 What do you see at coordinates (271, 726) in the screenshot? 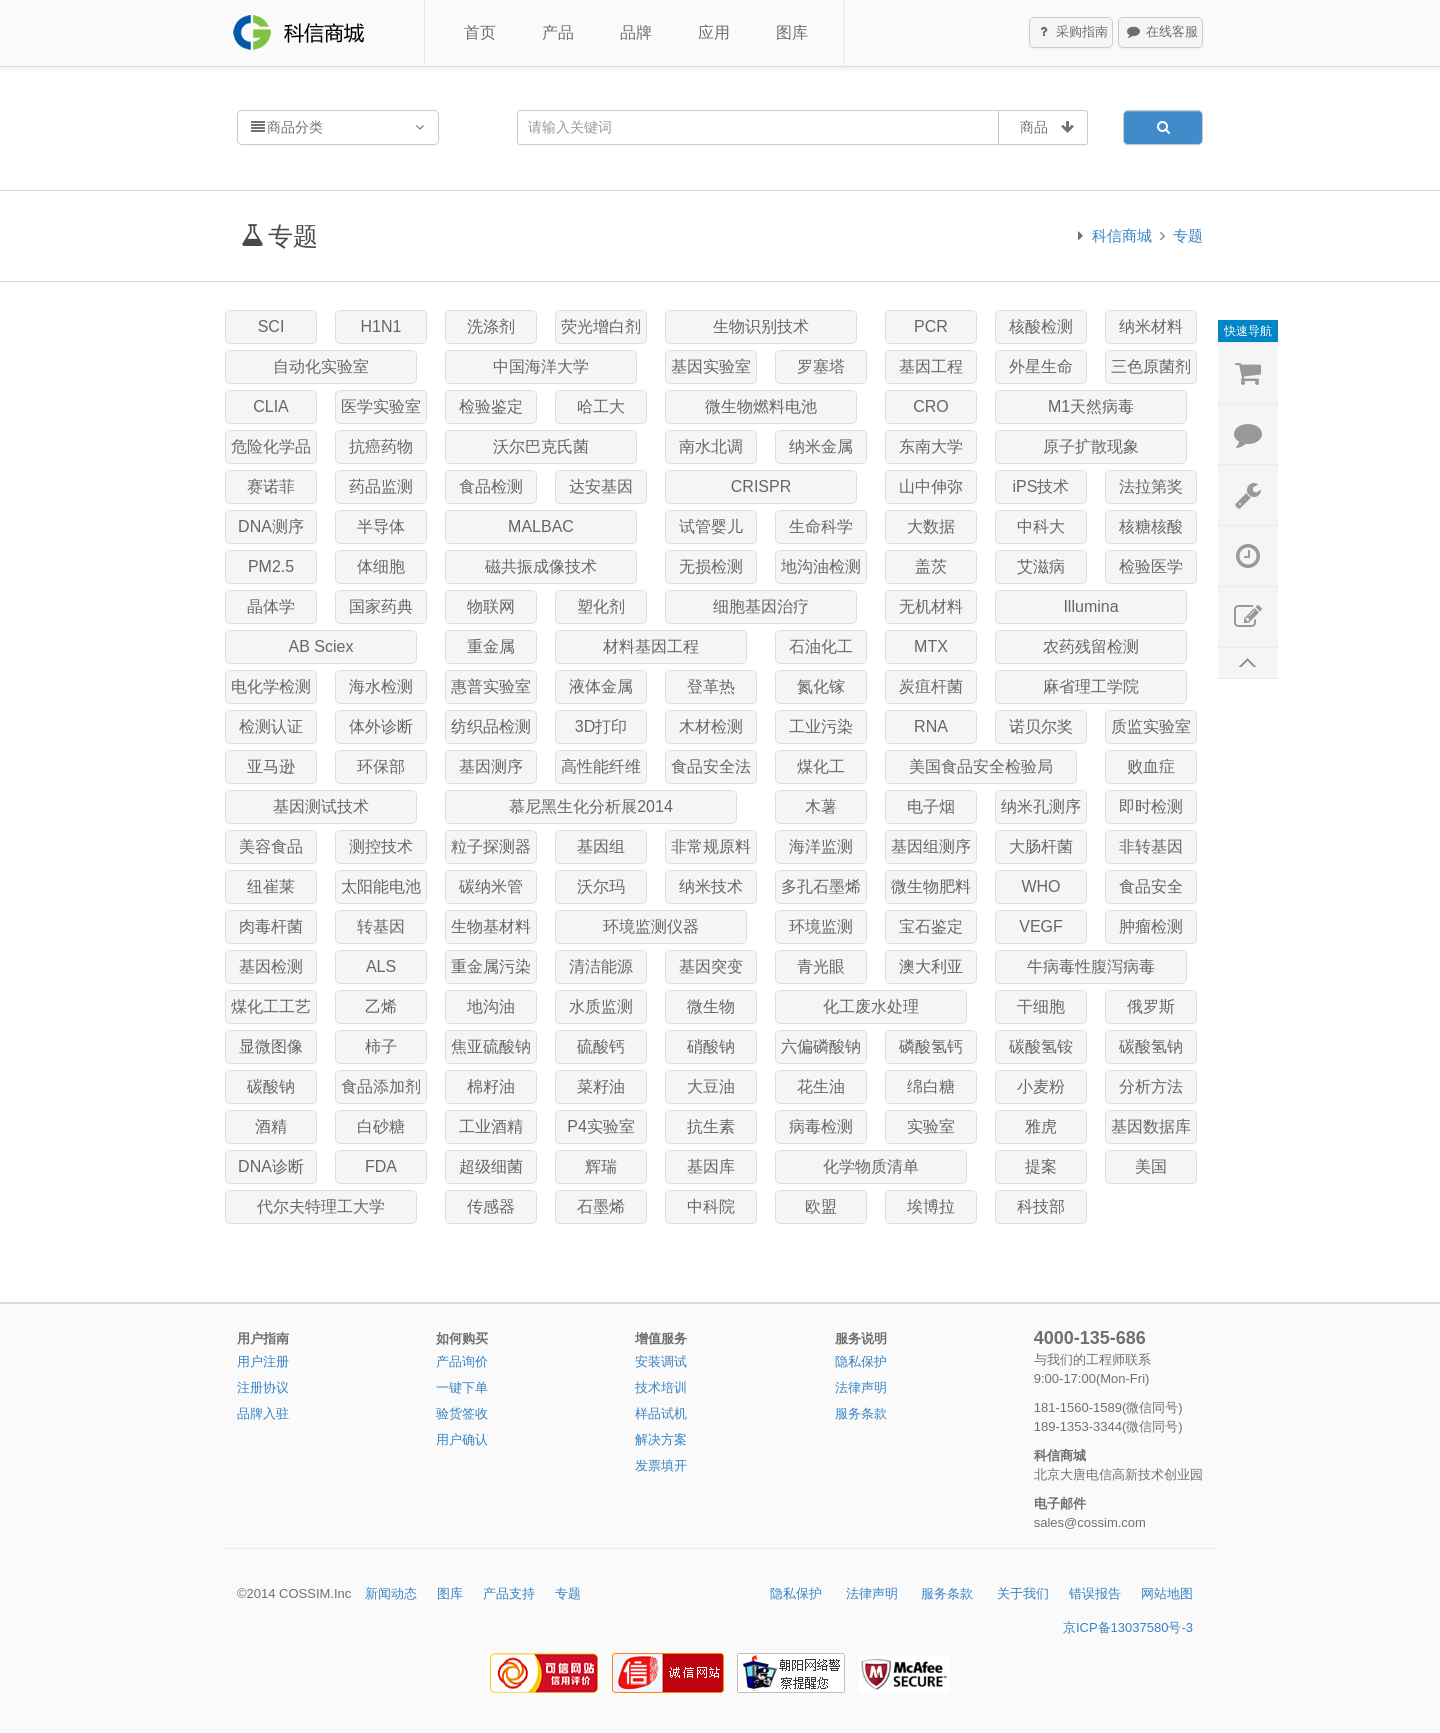
I see `检测认证` at bounding box center [271, 726].